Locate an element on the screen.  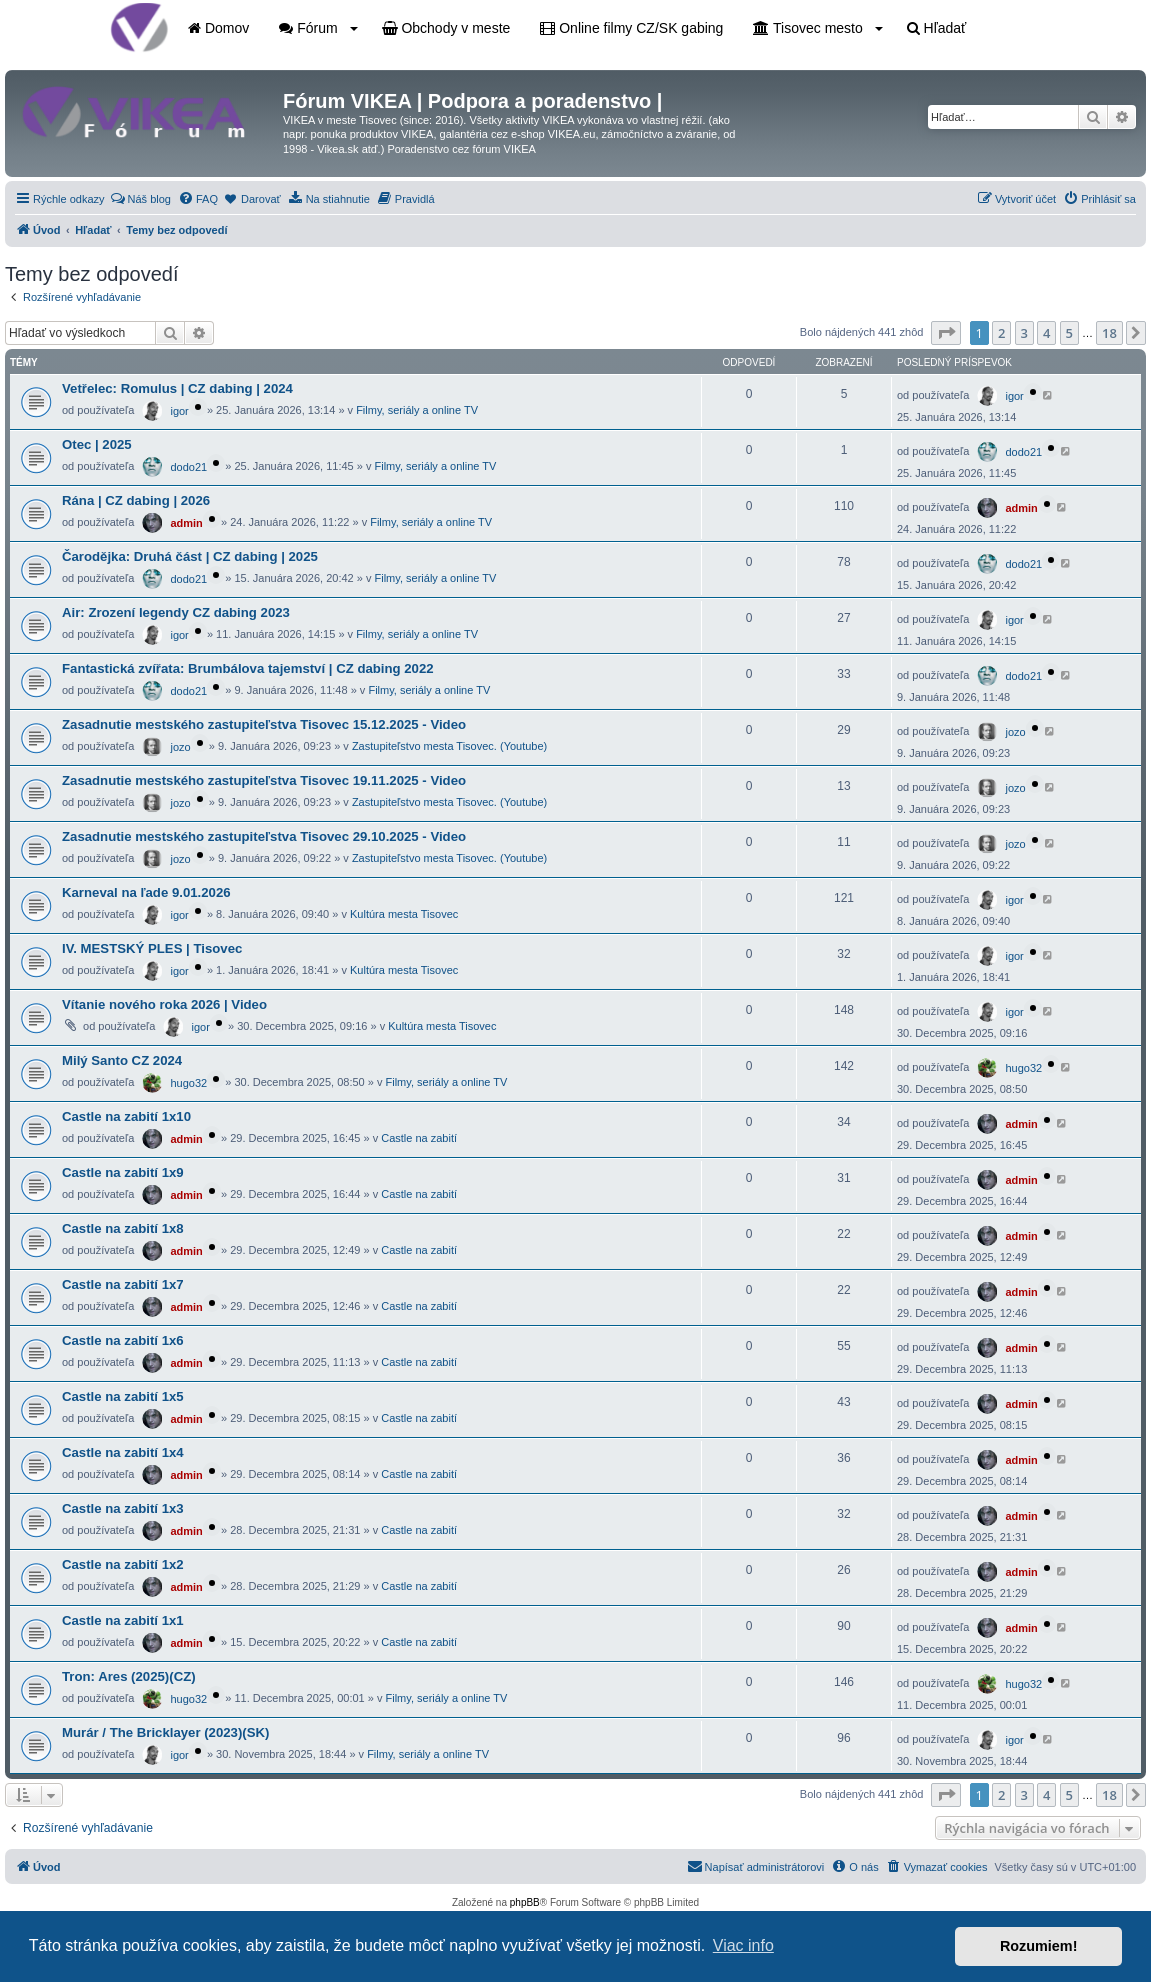
phpBB is located at coordinates (525, 1902).